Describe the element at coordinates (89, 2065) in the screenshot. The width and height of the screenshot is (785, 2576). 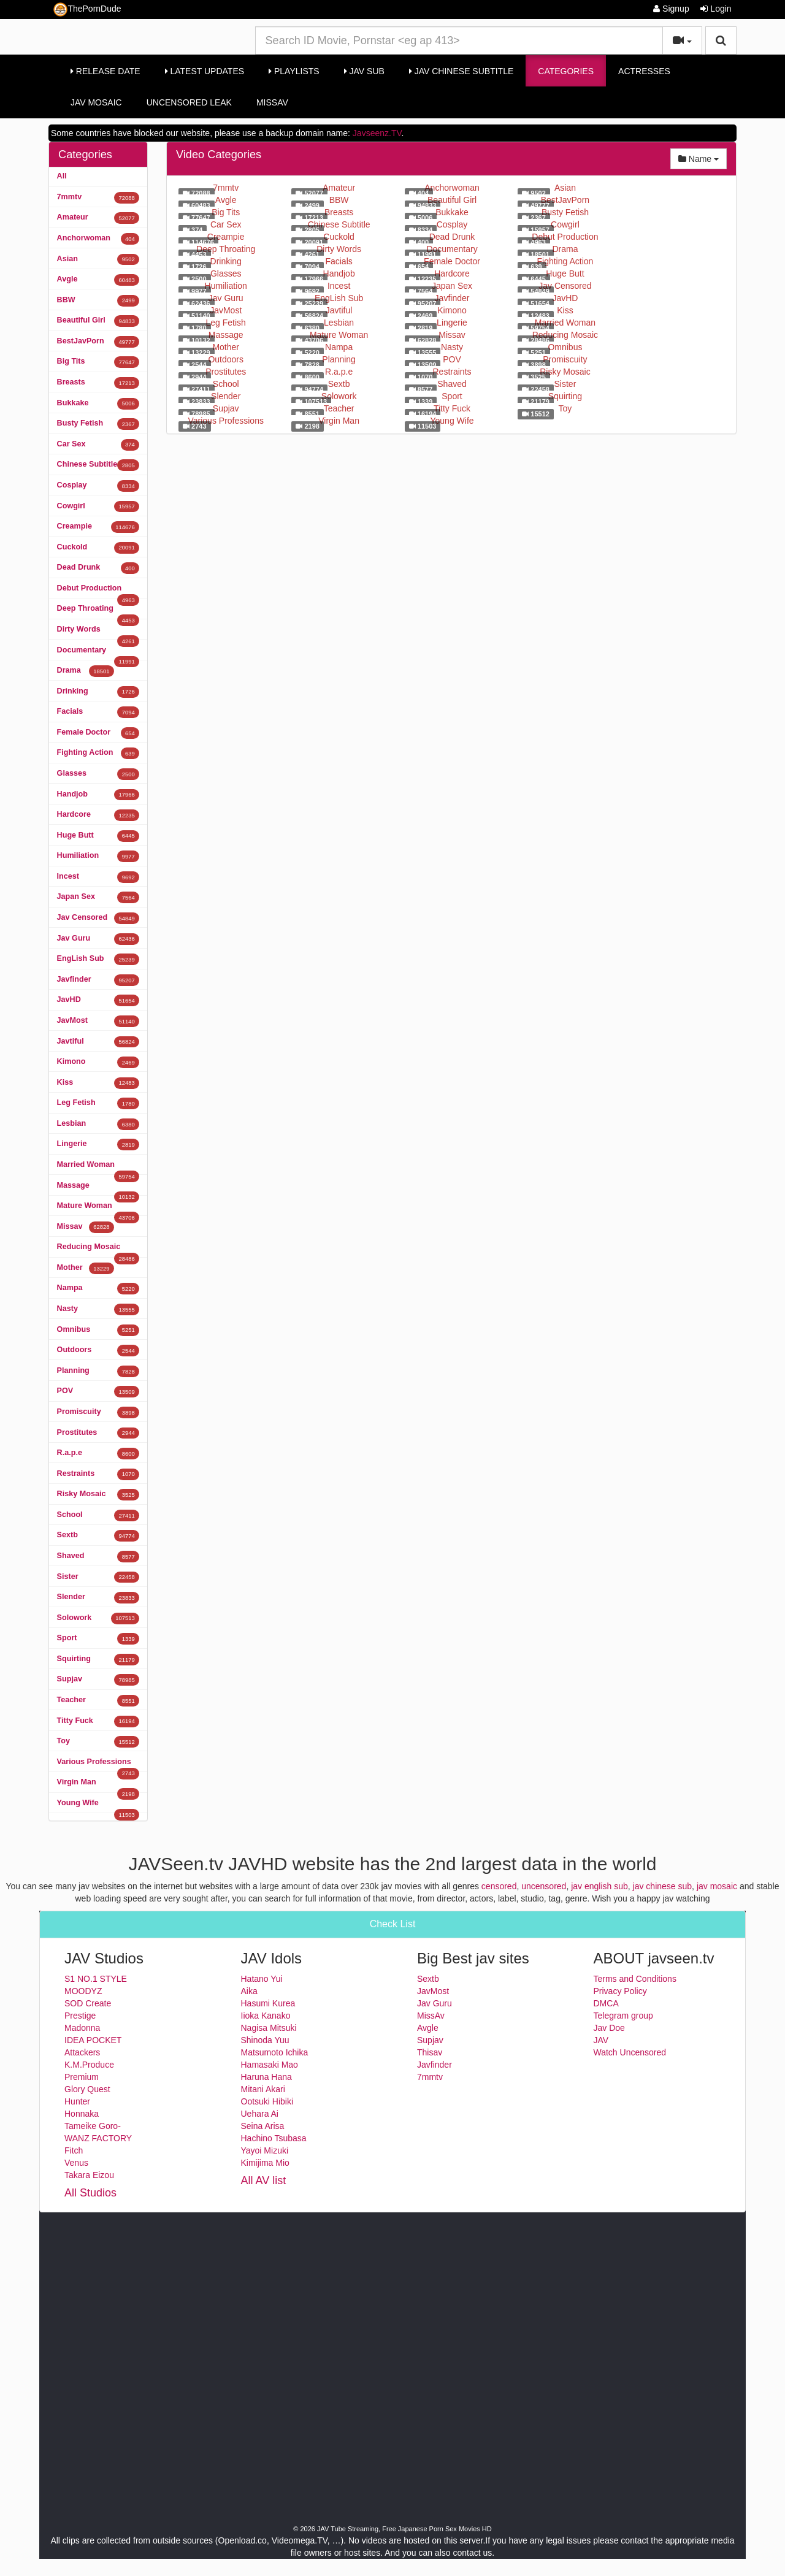
I see `K.M.Produce` at that location.